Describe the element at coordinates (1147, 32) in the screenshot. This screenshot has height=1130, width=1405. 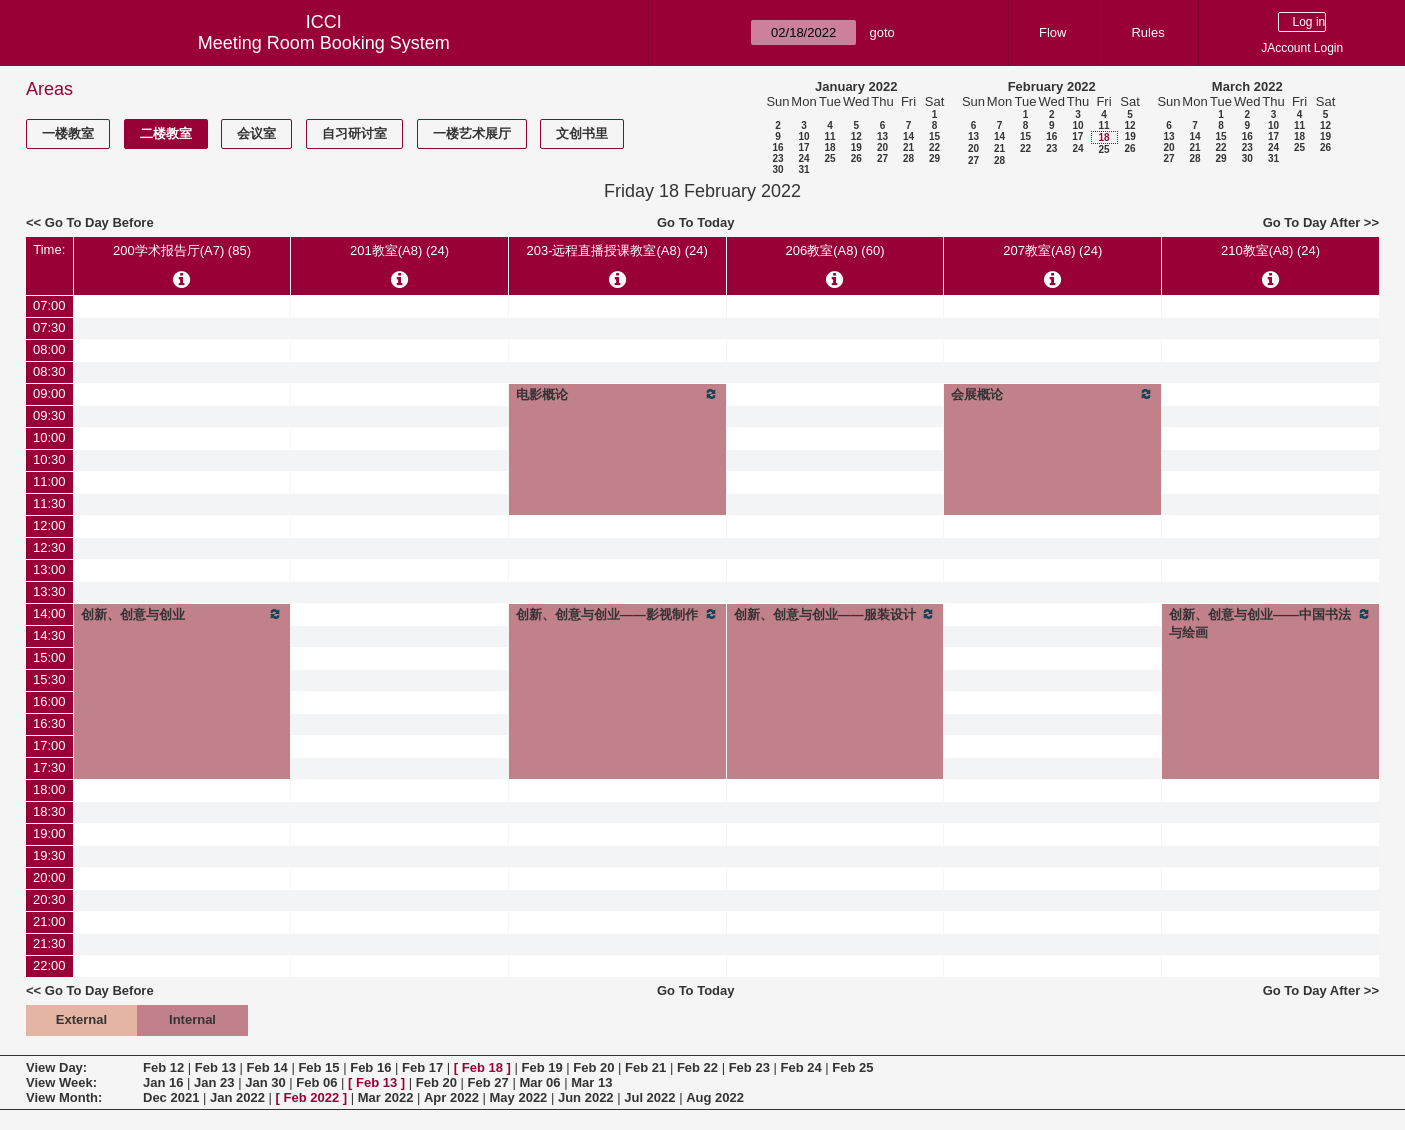
I see `Rules` at that location.